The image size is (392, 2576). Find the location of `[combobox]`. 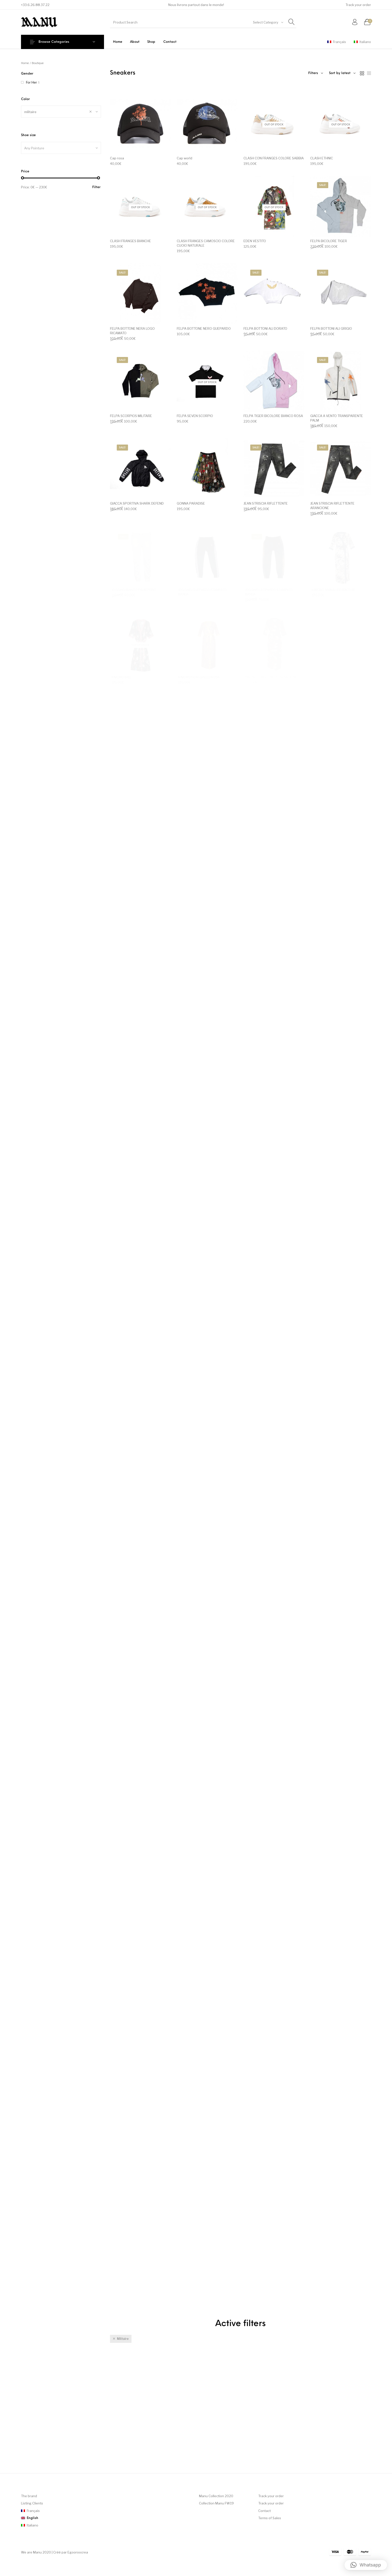

[combobox] is located at coordinates (267, 22).